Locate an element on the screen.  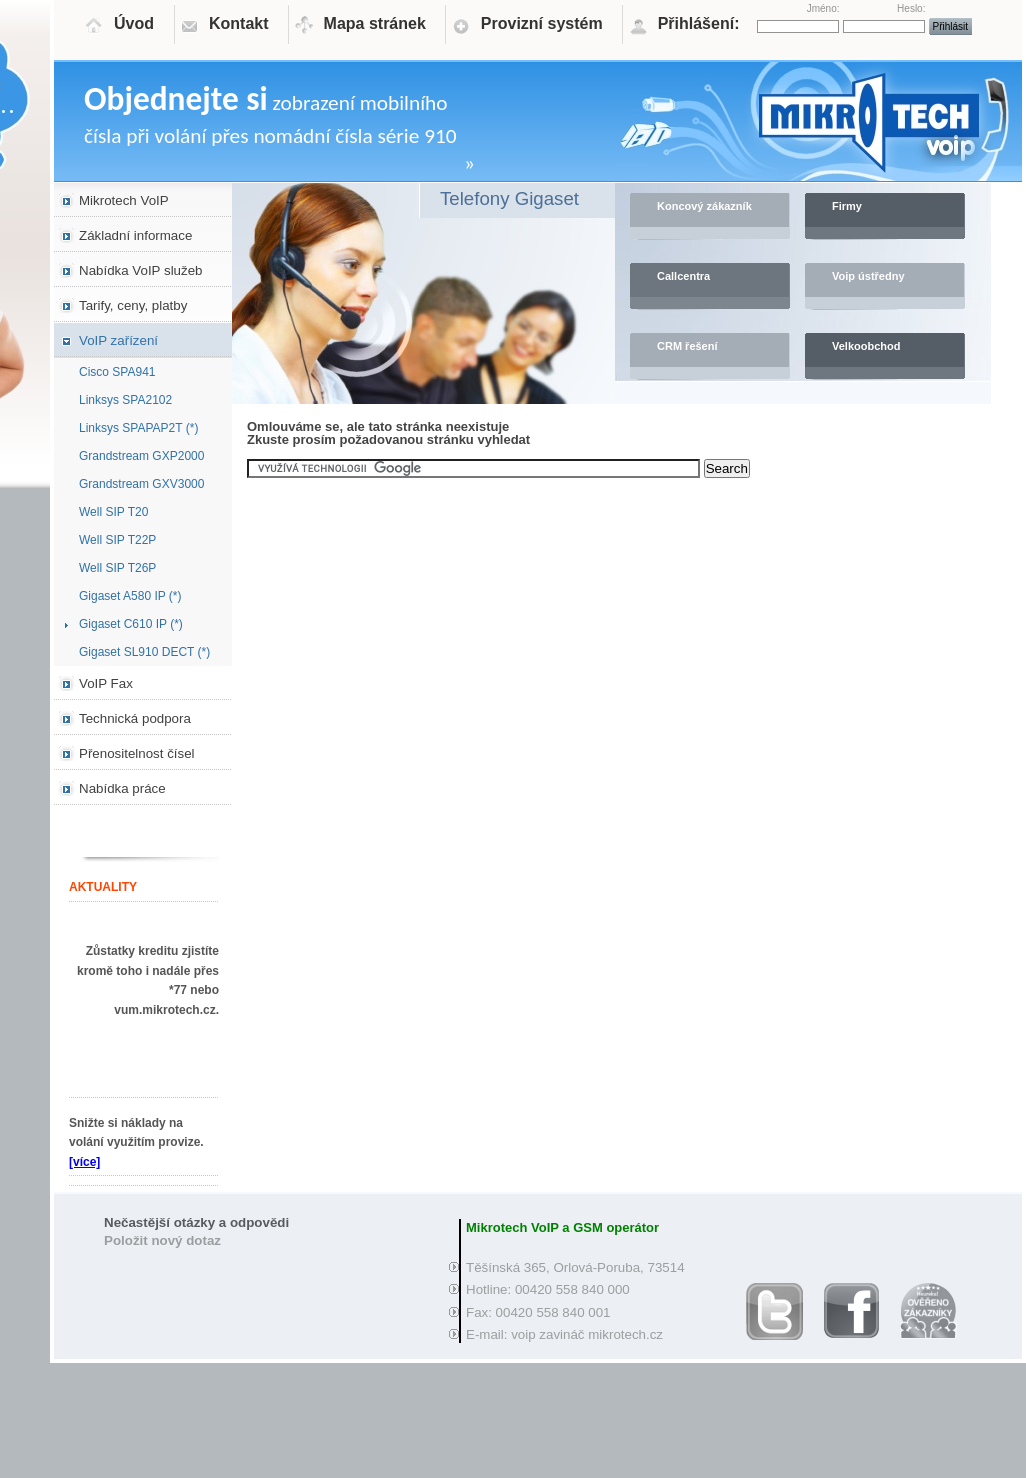
Well SIP T26P is located at coordinates (117, 568).